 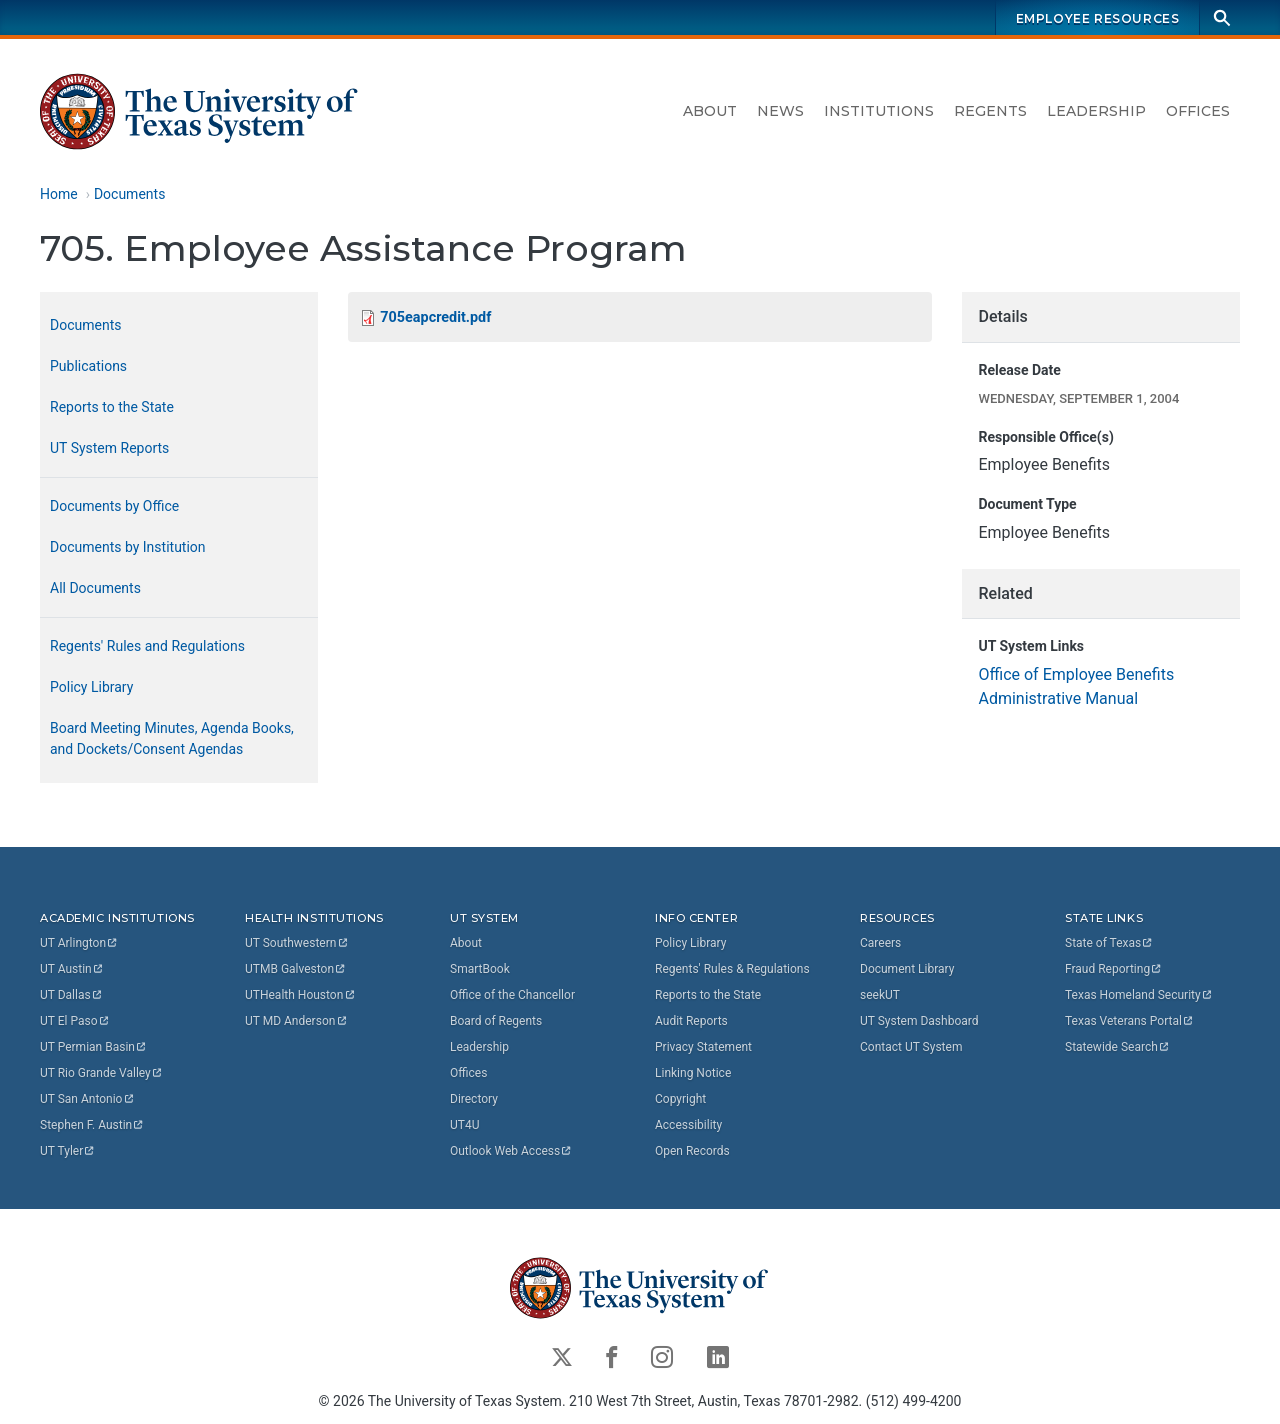 I want to click on Offices, so click(x=1198, y=111).